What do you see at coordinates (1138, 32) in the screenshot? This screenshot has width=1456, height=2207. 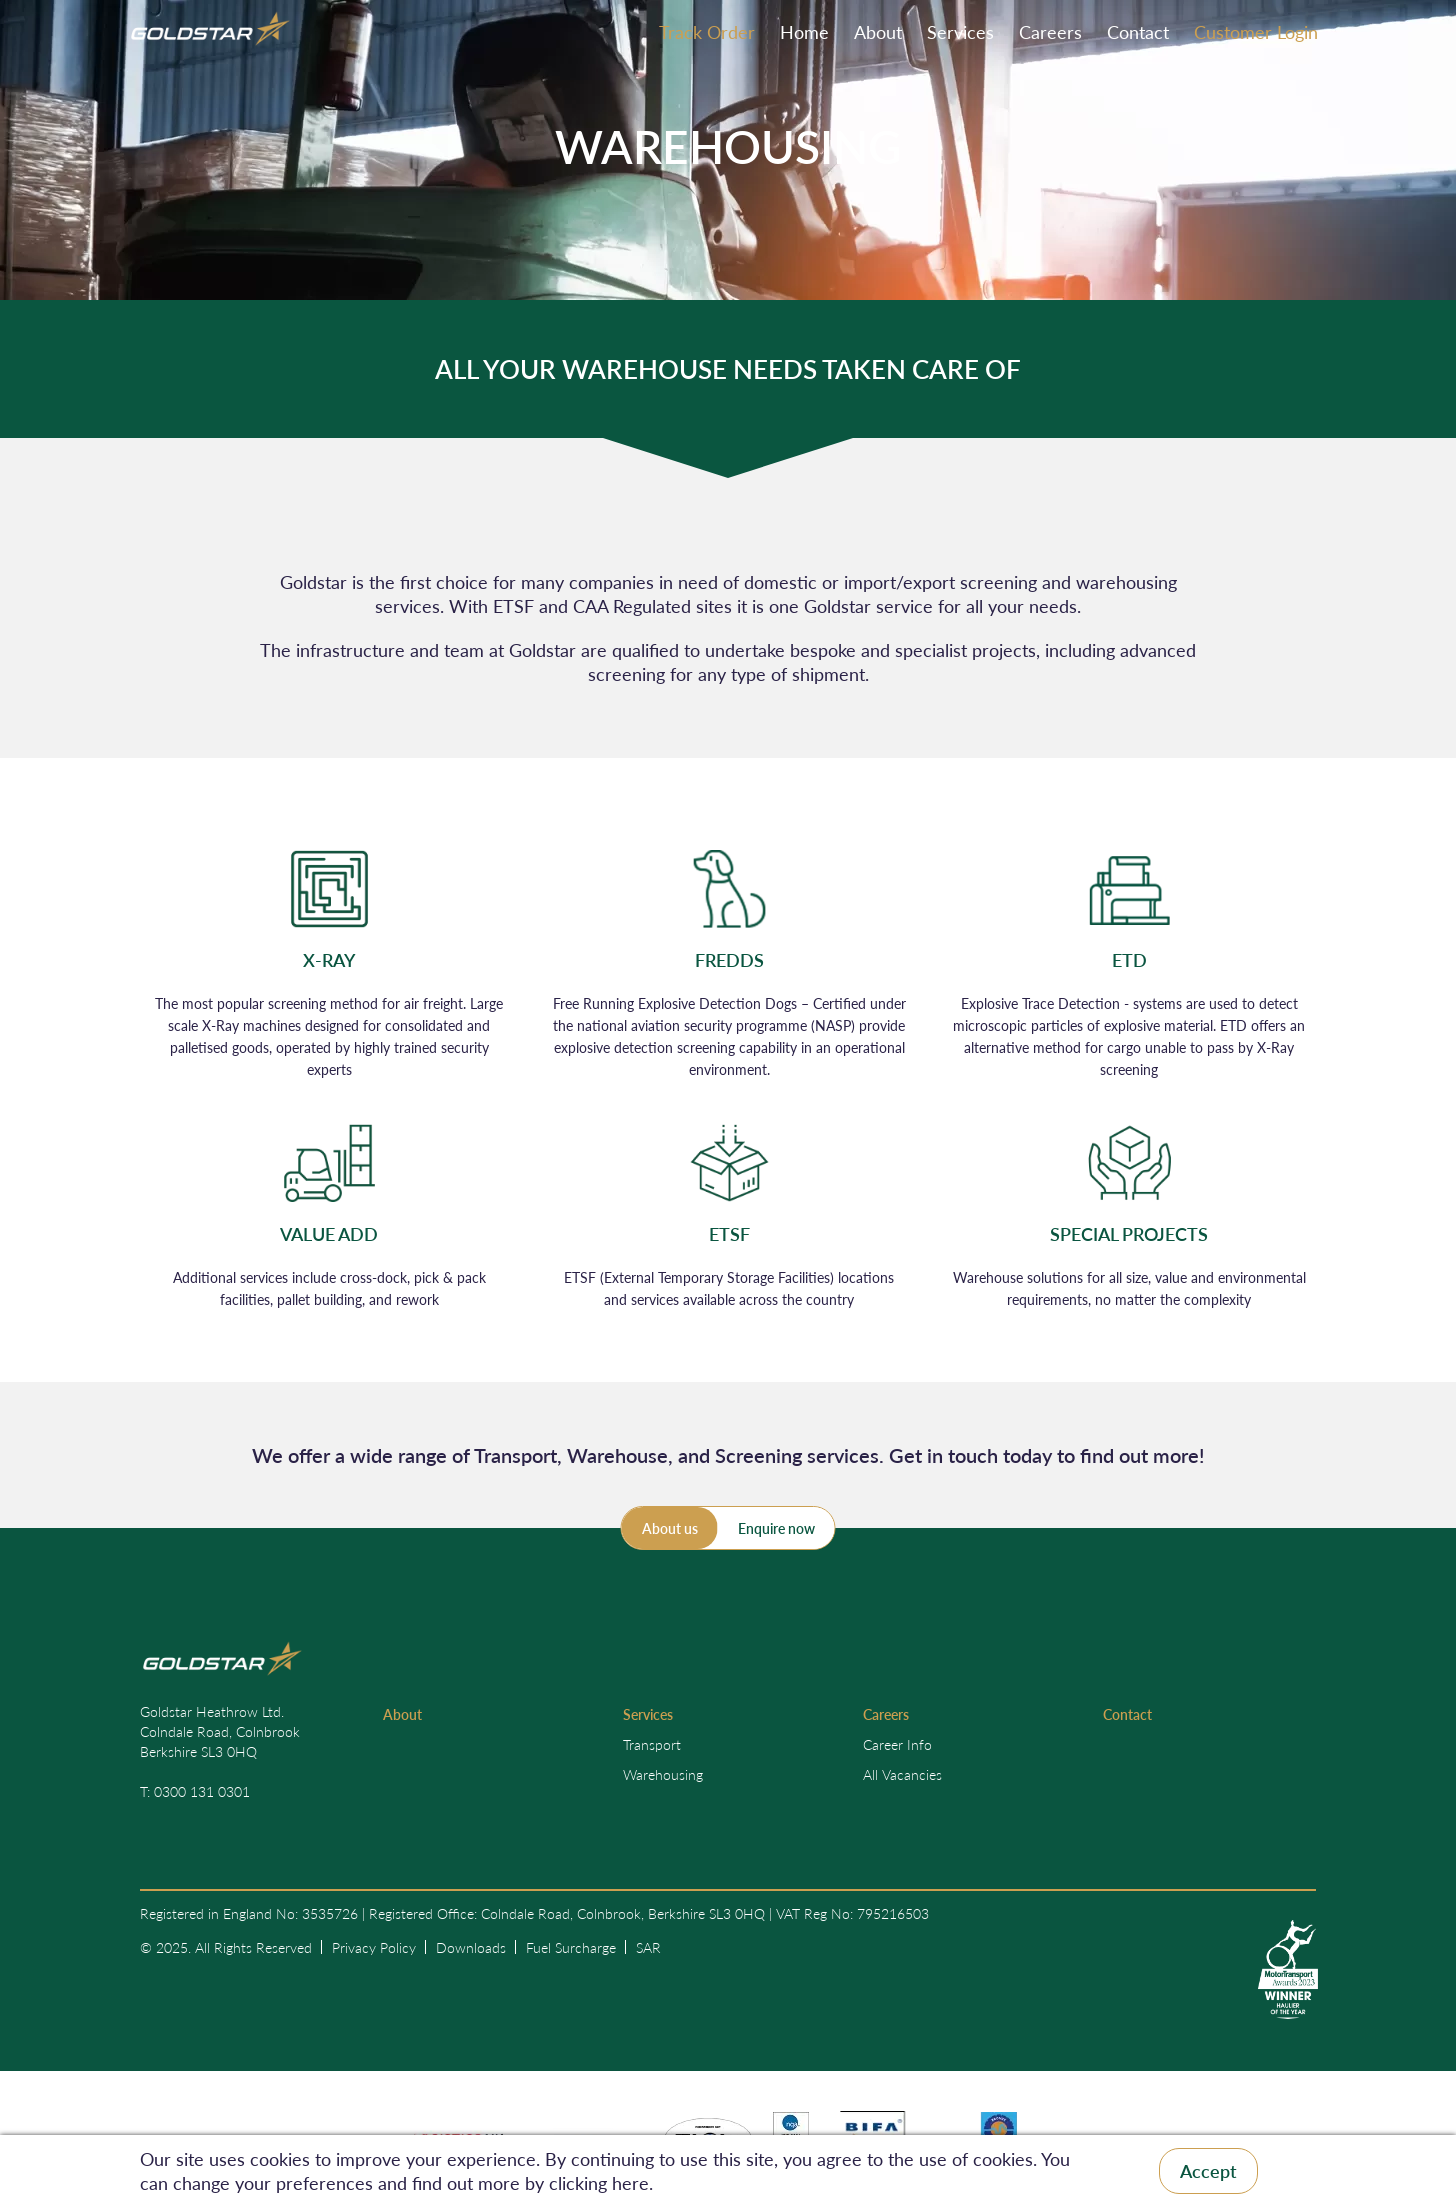 I see `Contact` at bounding box center [1138, 32].